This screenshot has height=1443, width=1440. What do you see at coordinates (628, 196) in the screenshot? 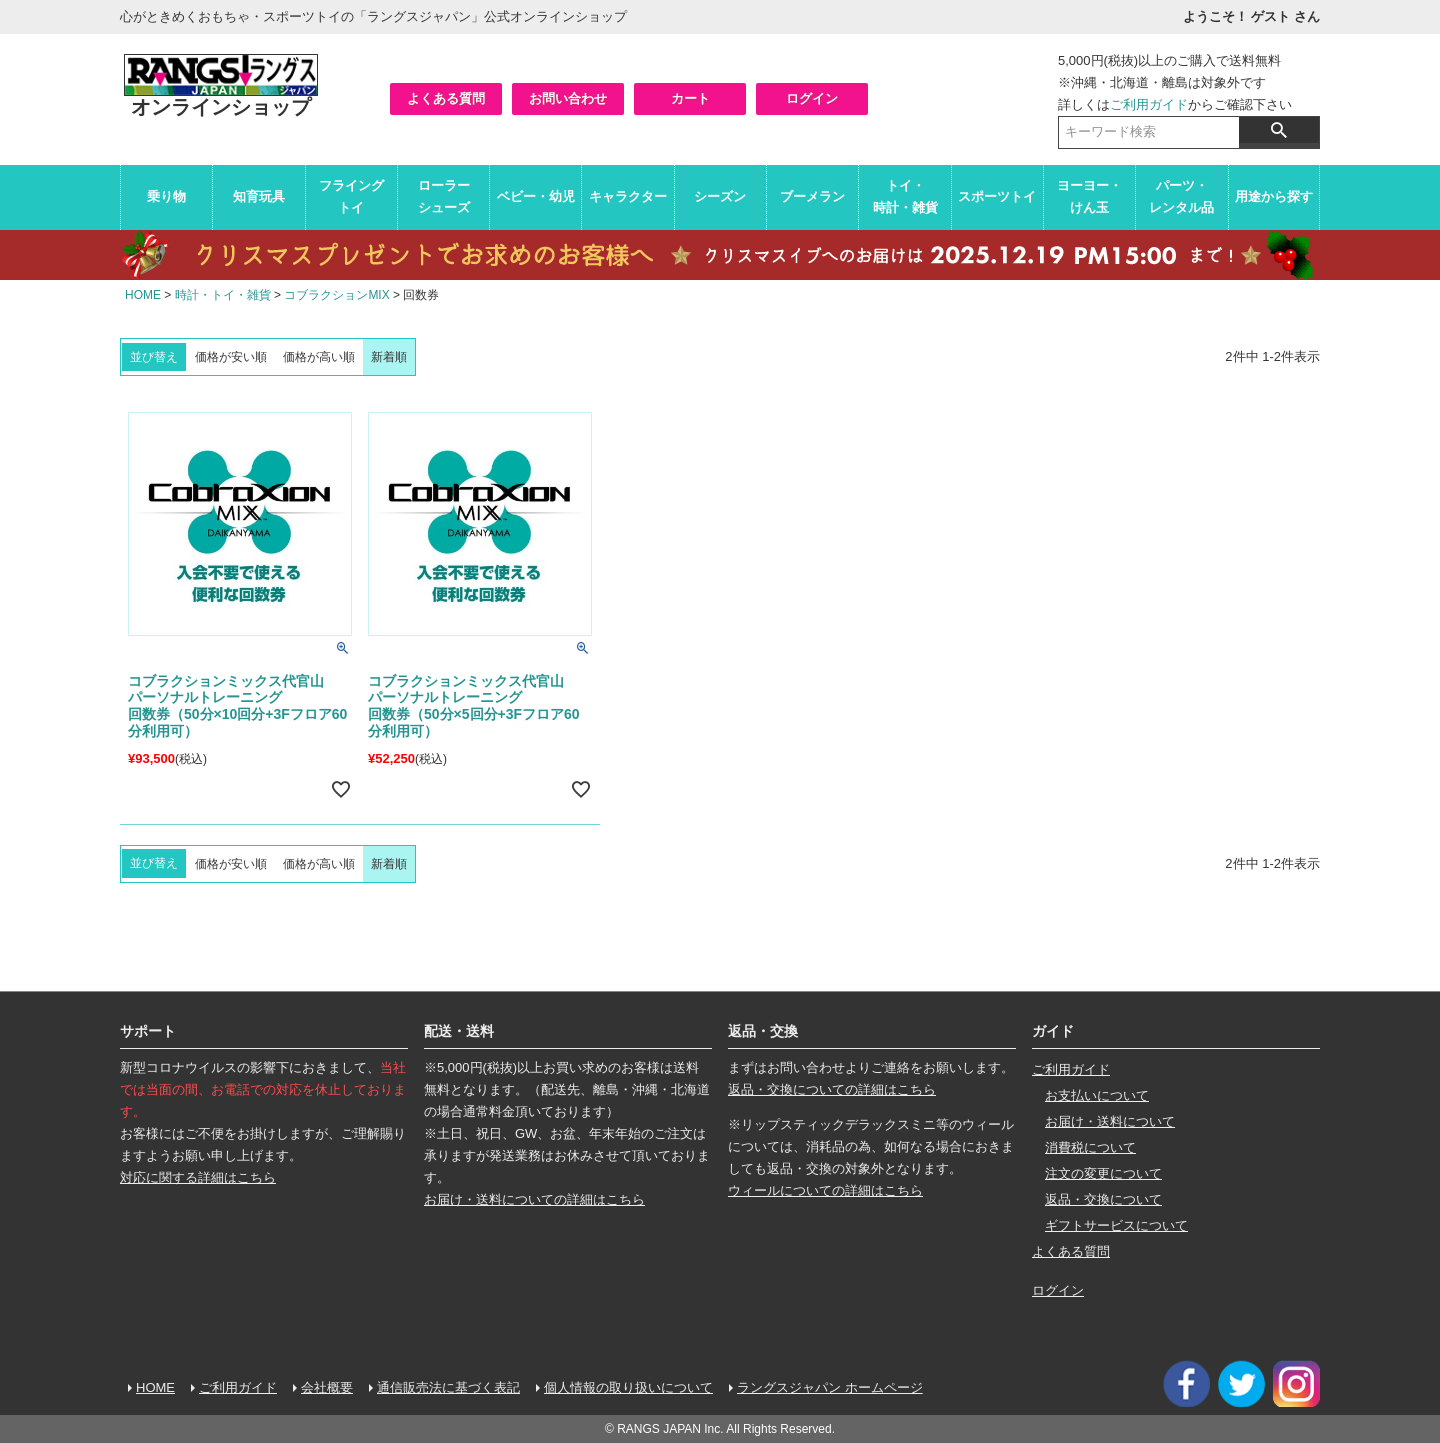
I see `キャラクター` at bounding box center [628, 196].